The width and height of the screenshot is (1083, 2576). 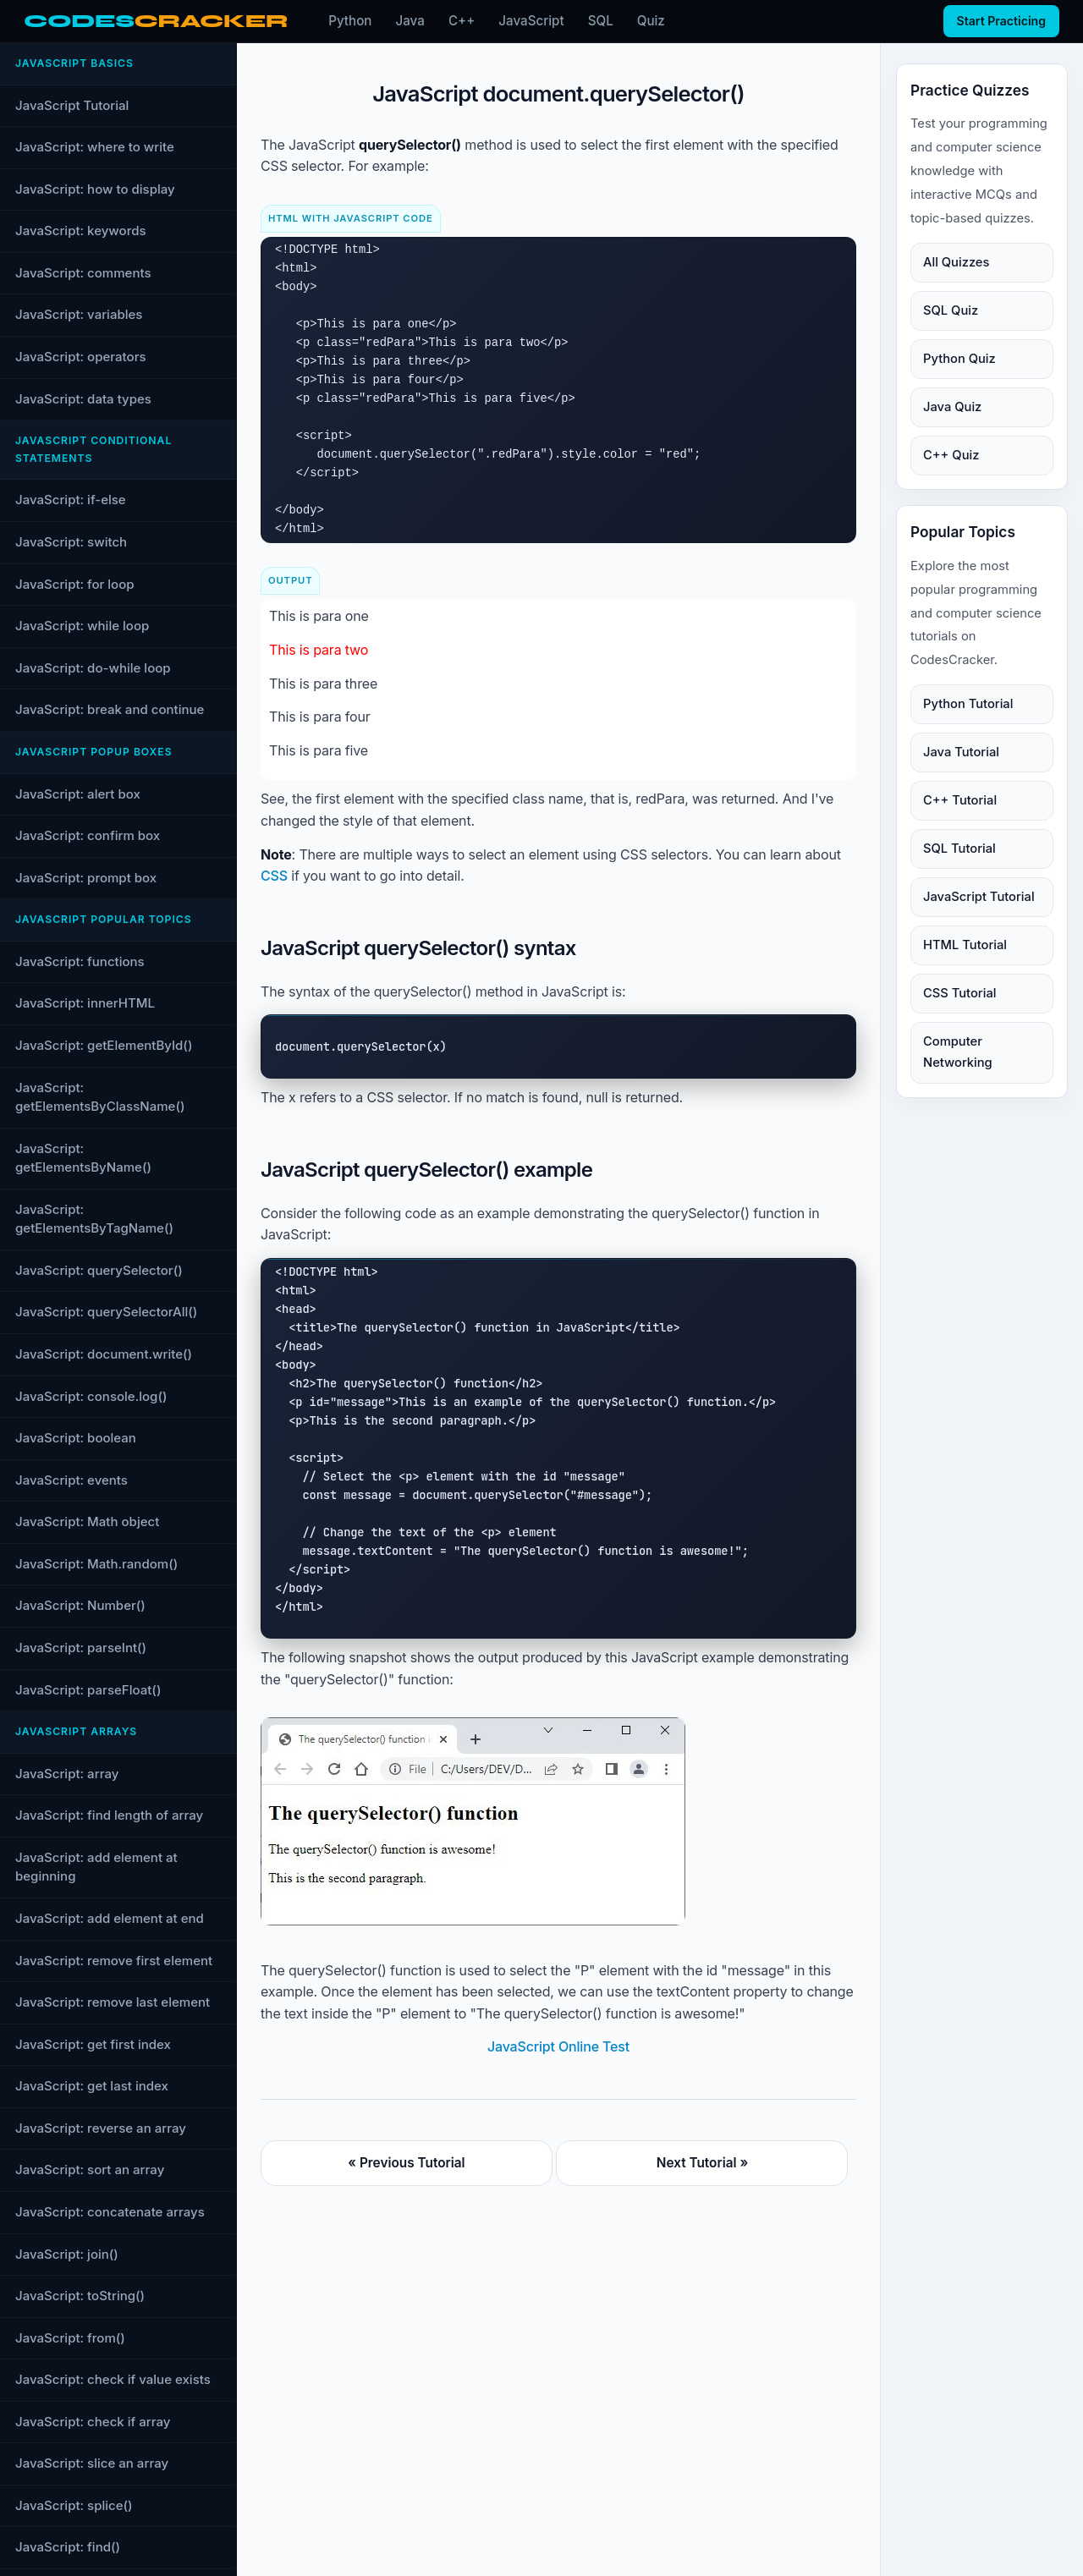 I want to click on JavaScript: remove last element, so click(x=112, y=2002).